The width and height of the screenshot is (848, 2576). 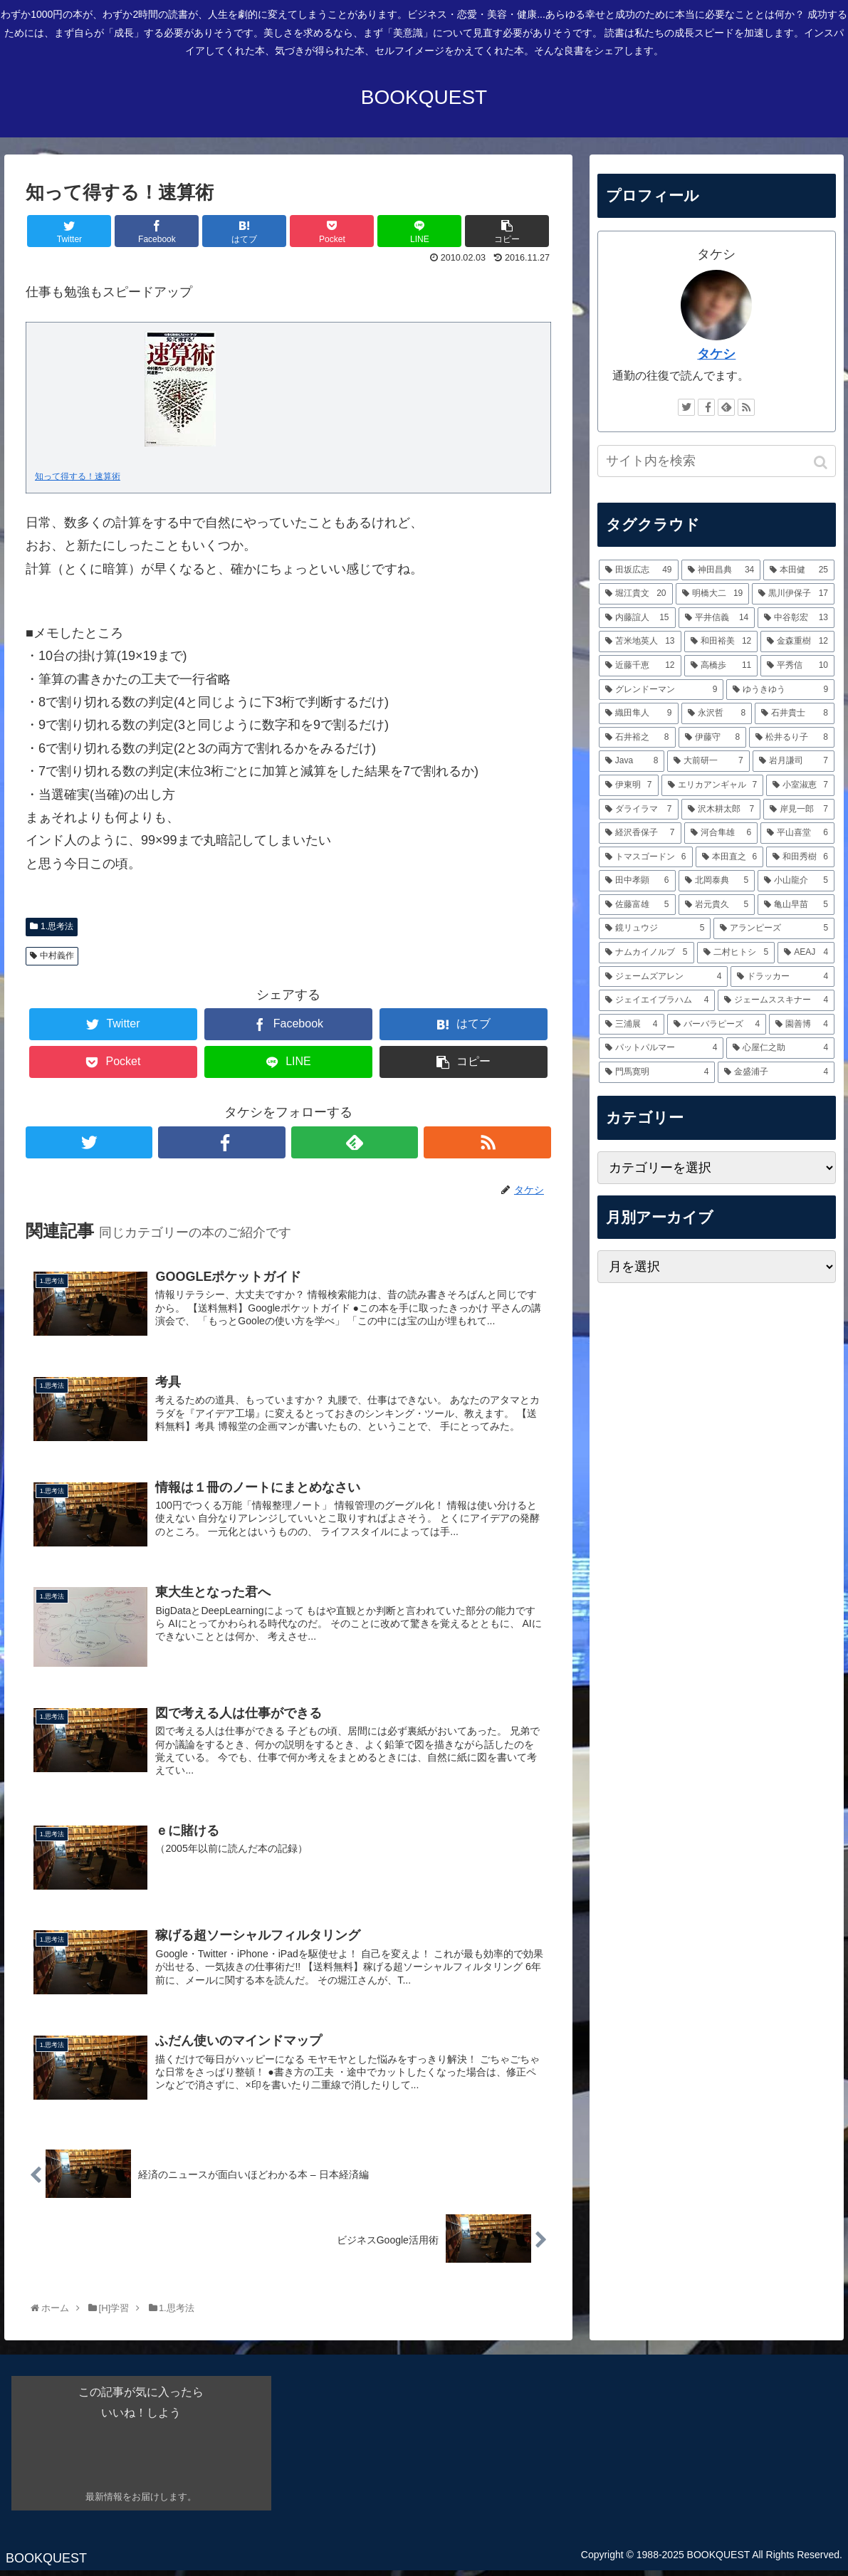 What do you see at coordinates (637, 618) in the screenshot?
I see `[内藤誼人 (15個の項目)]` at bounding box center [637, 618].